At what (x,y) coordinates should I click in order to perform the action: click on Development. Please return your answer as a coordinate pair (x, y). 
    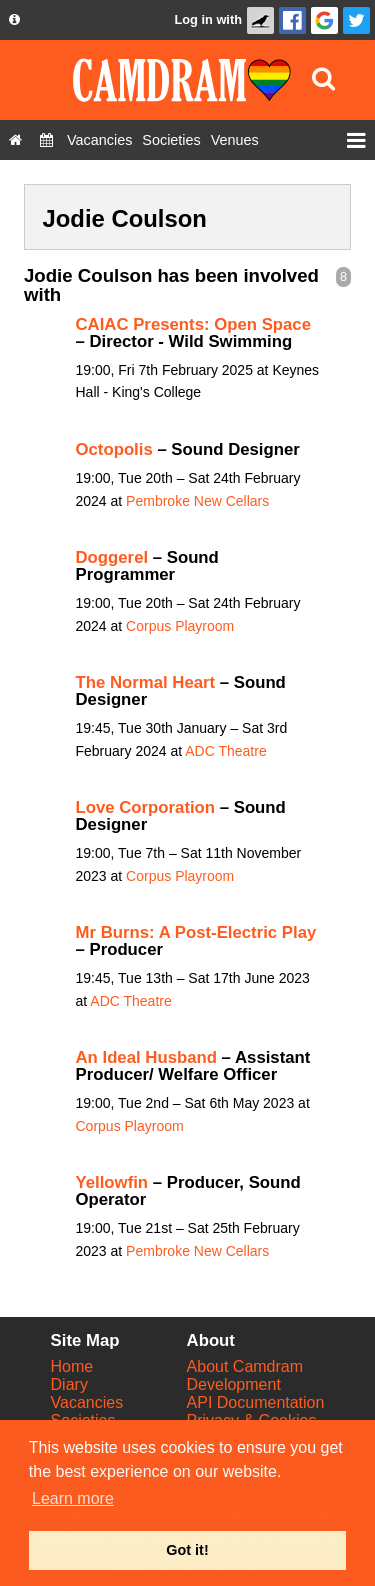
    Looking at the image, I should click on (234, 1384).